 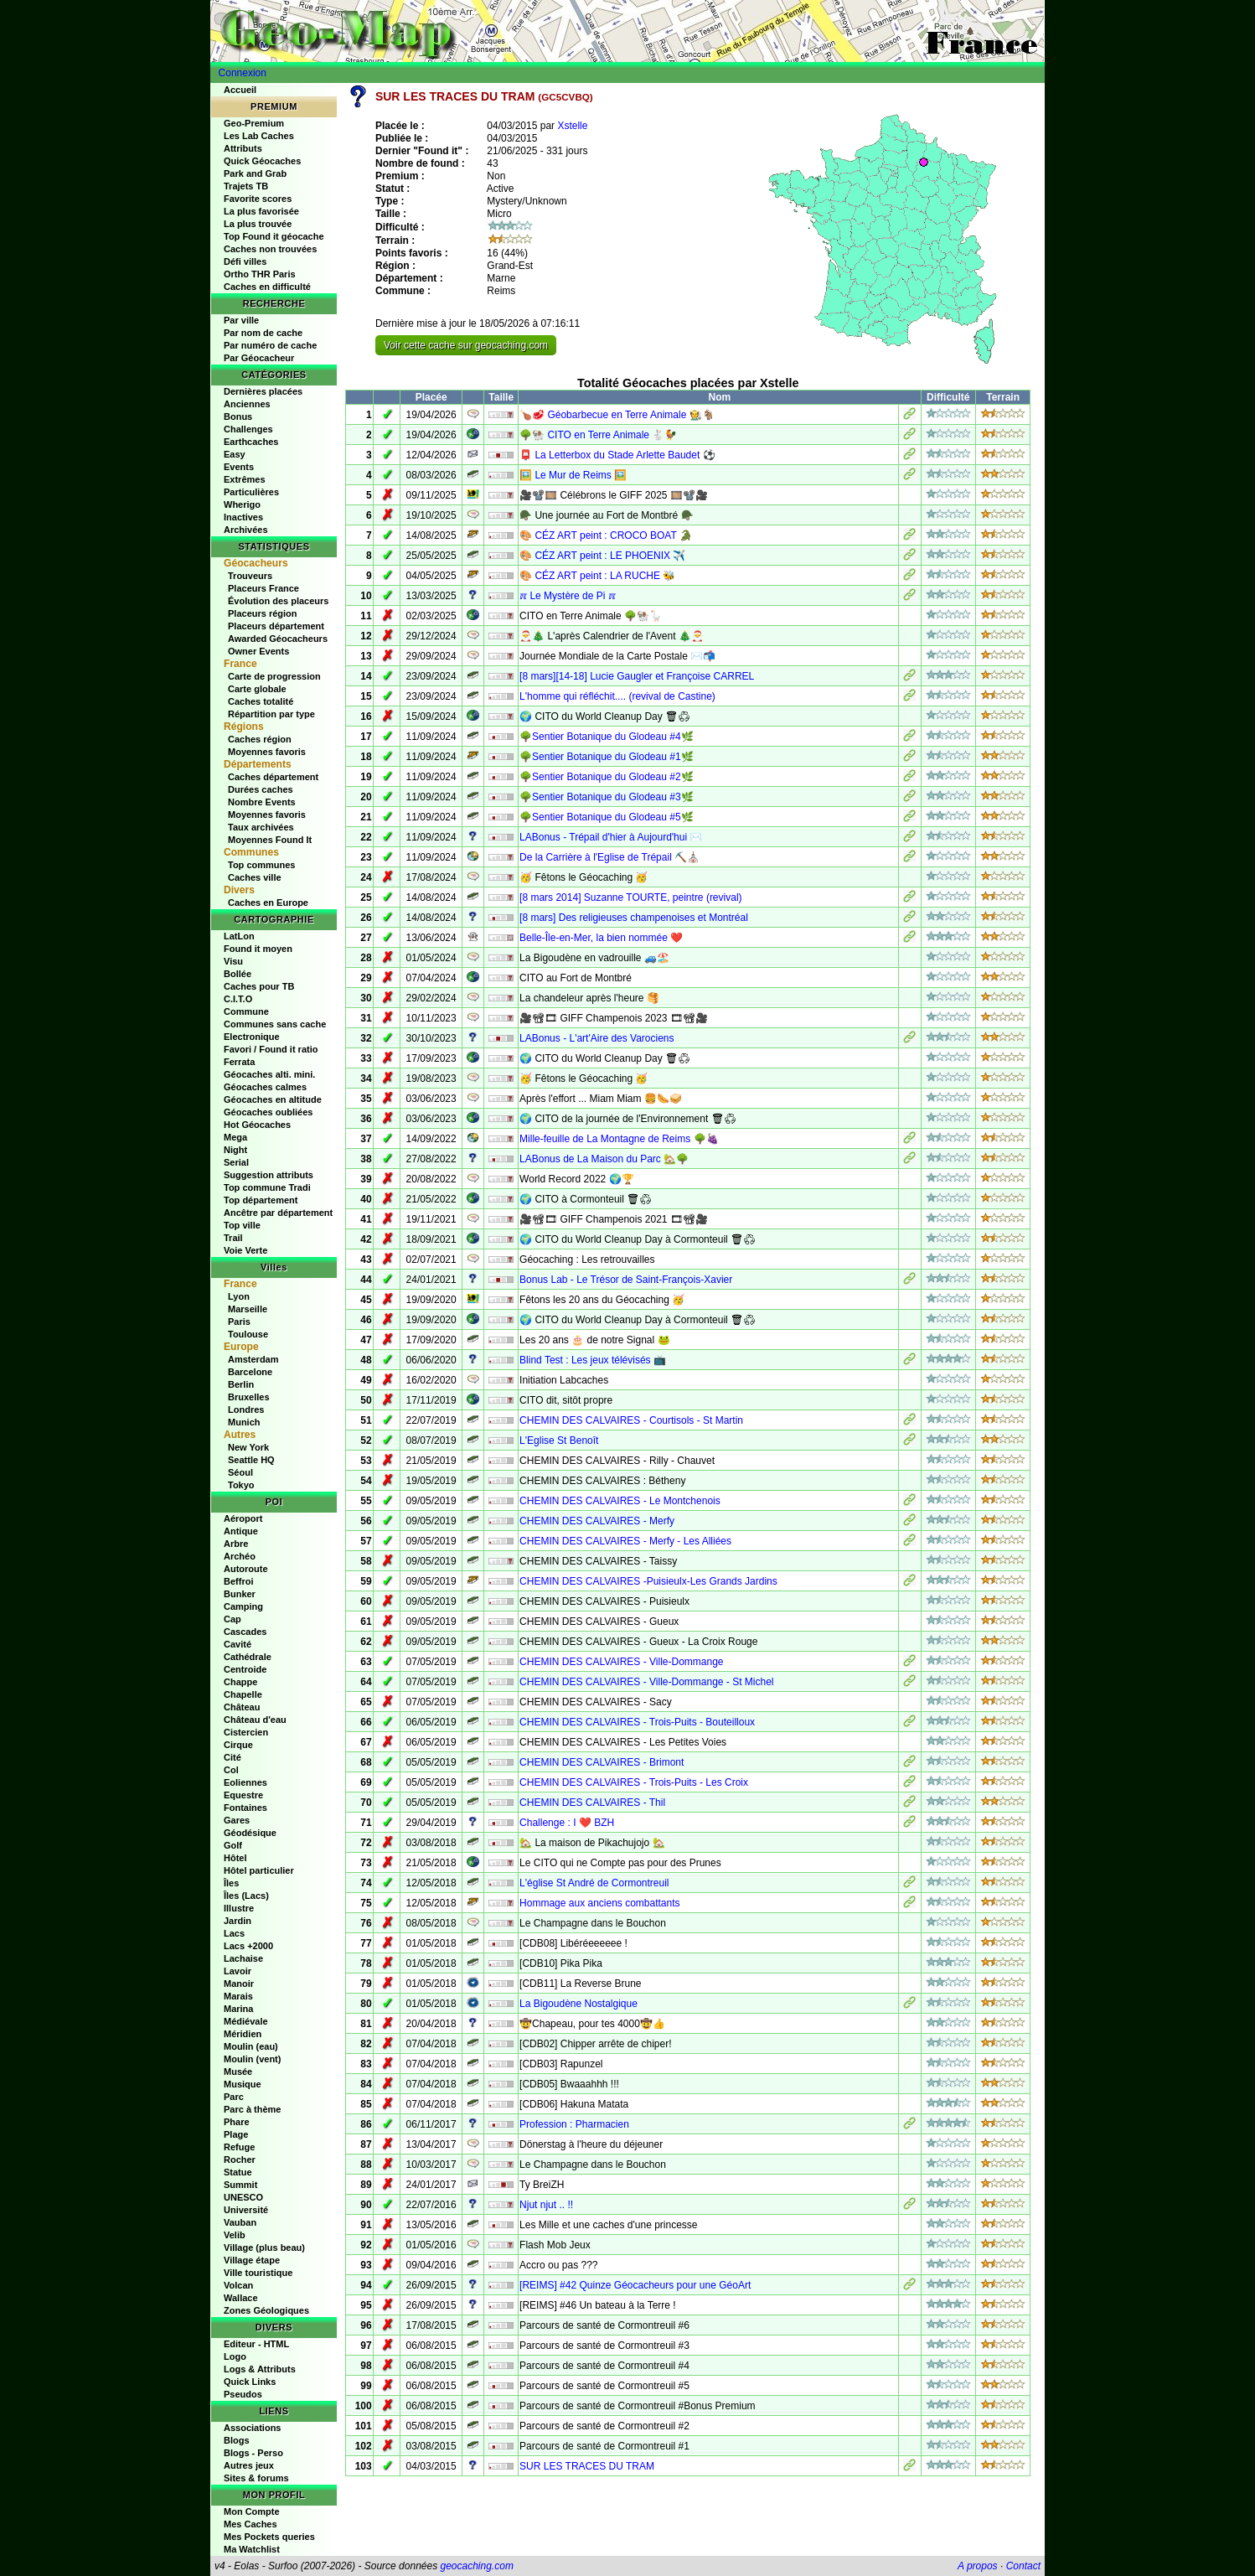 What do you see at coordinates (252, 2549) in the screenshot?
I see `Ma Watchlist` at bounding box center [252, 2549].